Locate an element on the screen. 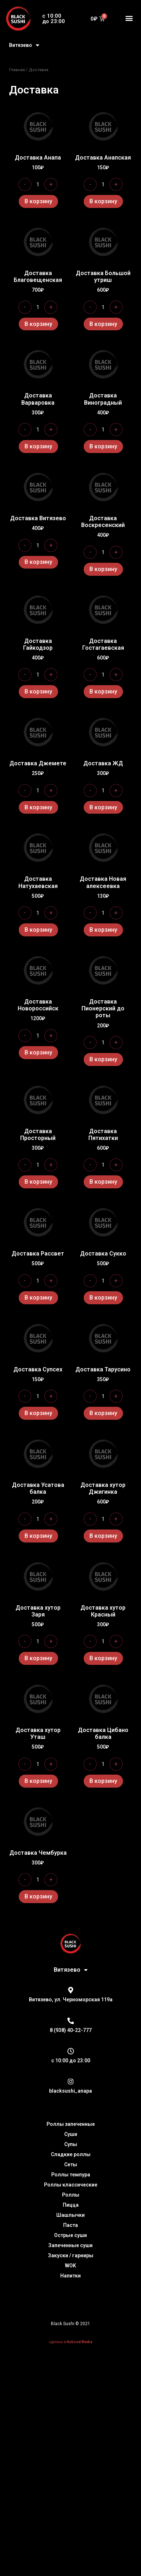  Паста is located at coordinates (70, 2264).